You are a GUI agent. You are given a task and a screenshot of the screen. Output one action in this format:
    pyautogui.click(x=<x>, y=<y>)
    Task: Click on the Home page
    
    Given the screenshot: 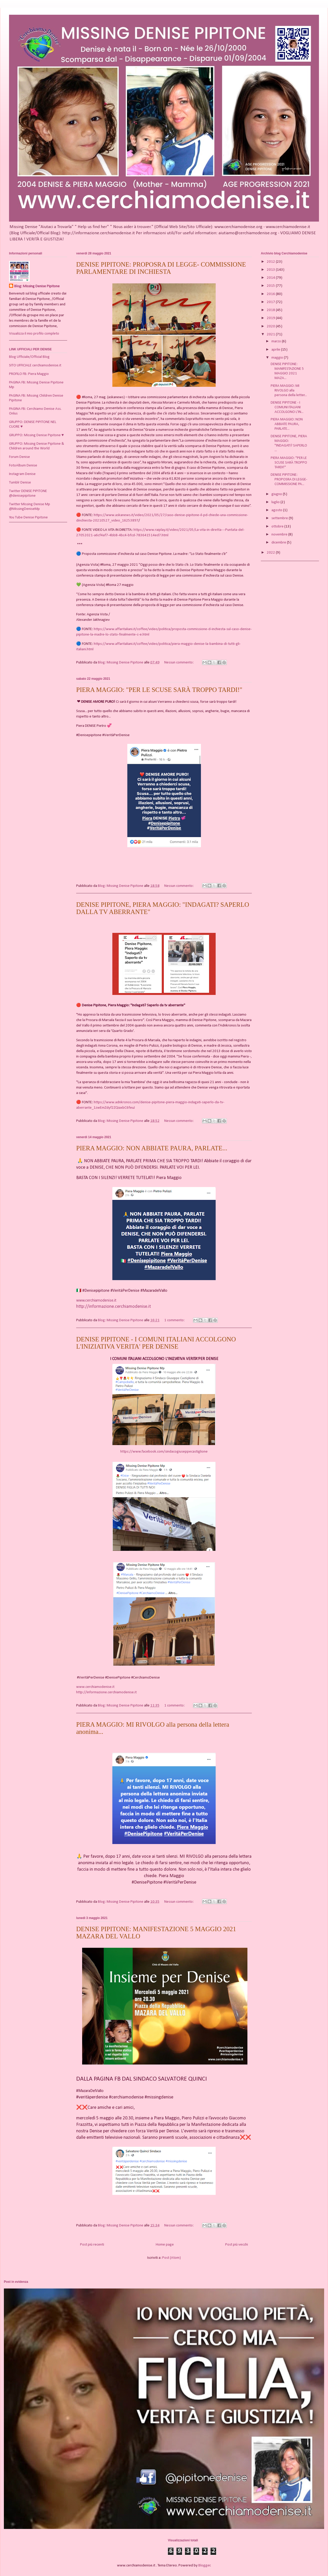 What is the action you would take?
    pyautogui.click(x=165, y=2245)
    